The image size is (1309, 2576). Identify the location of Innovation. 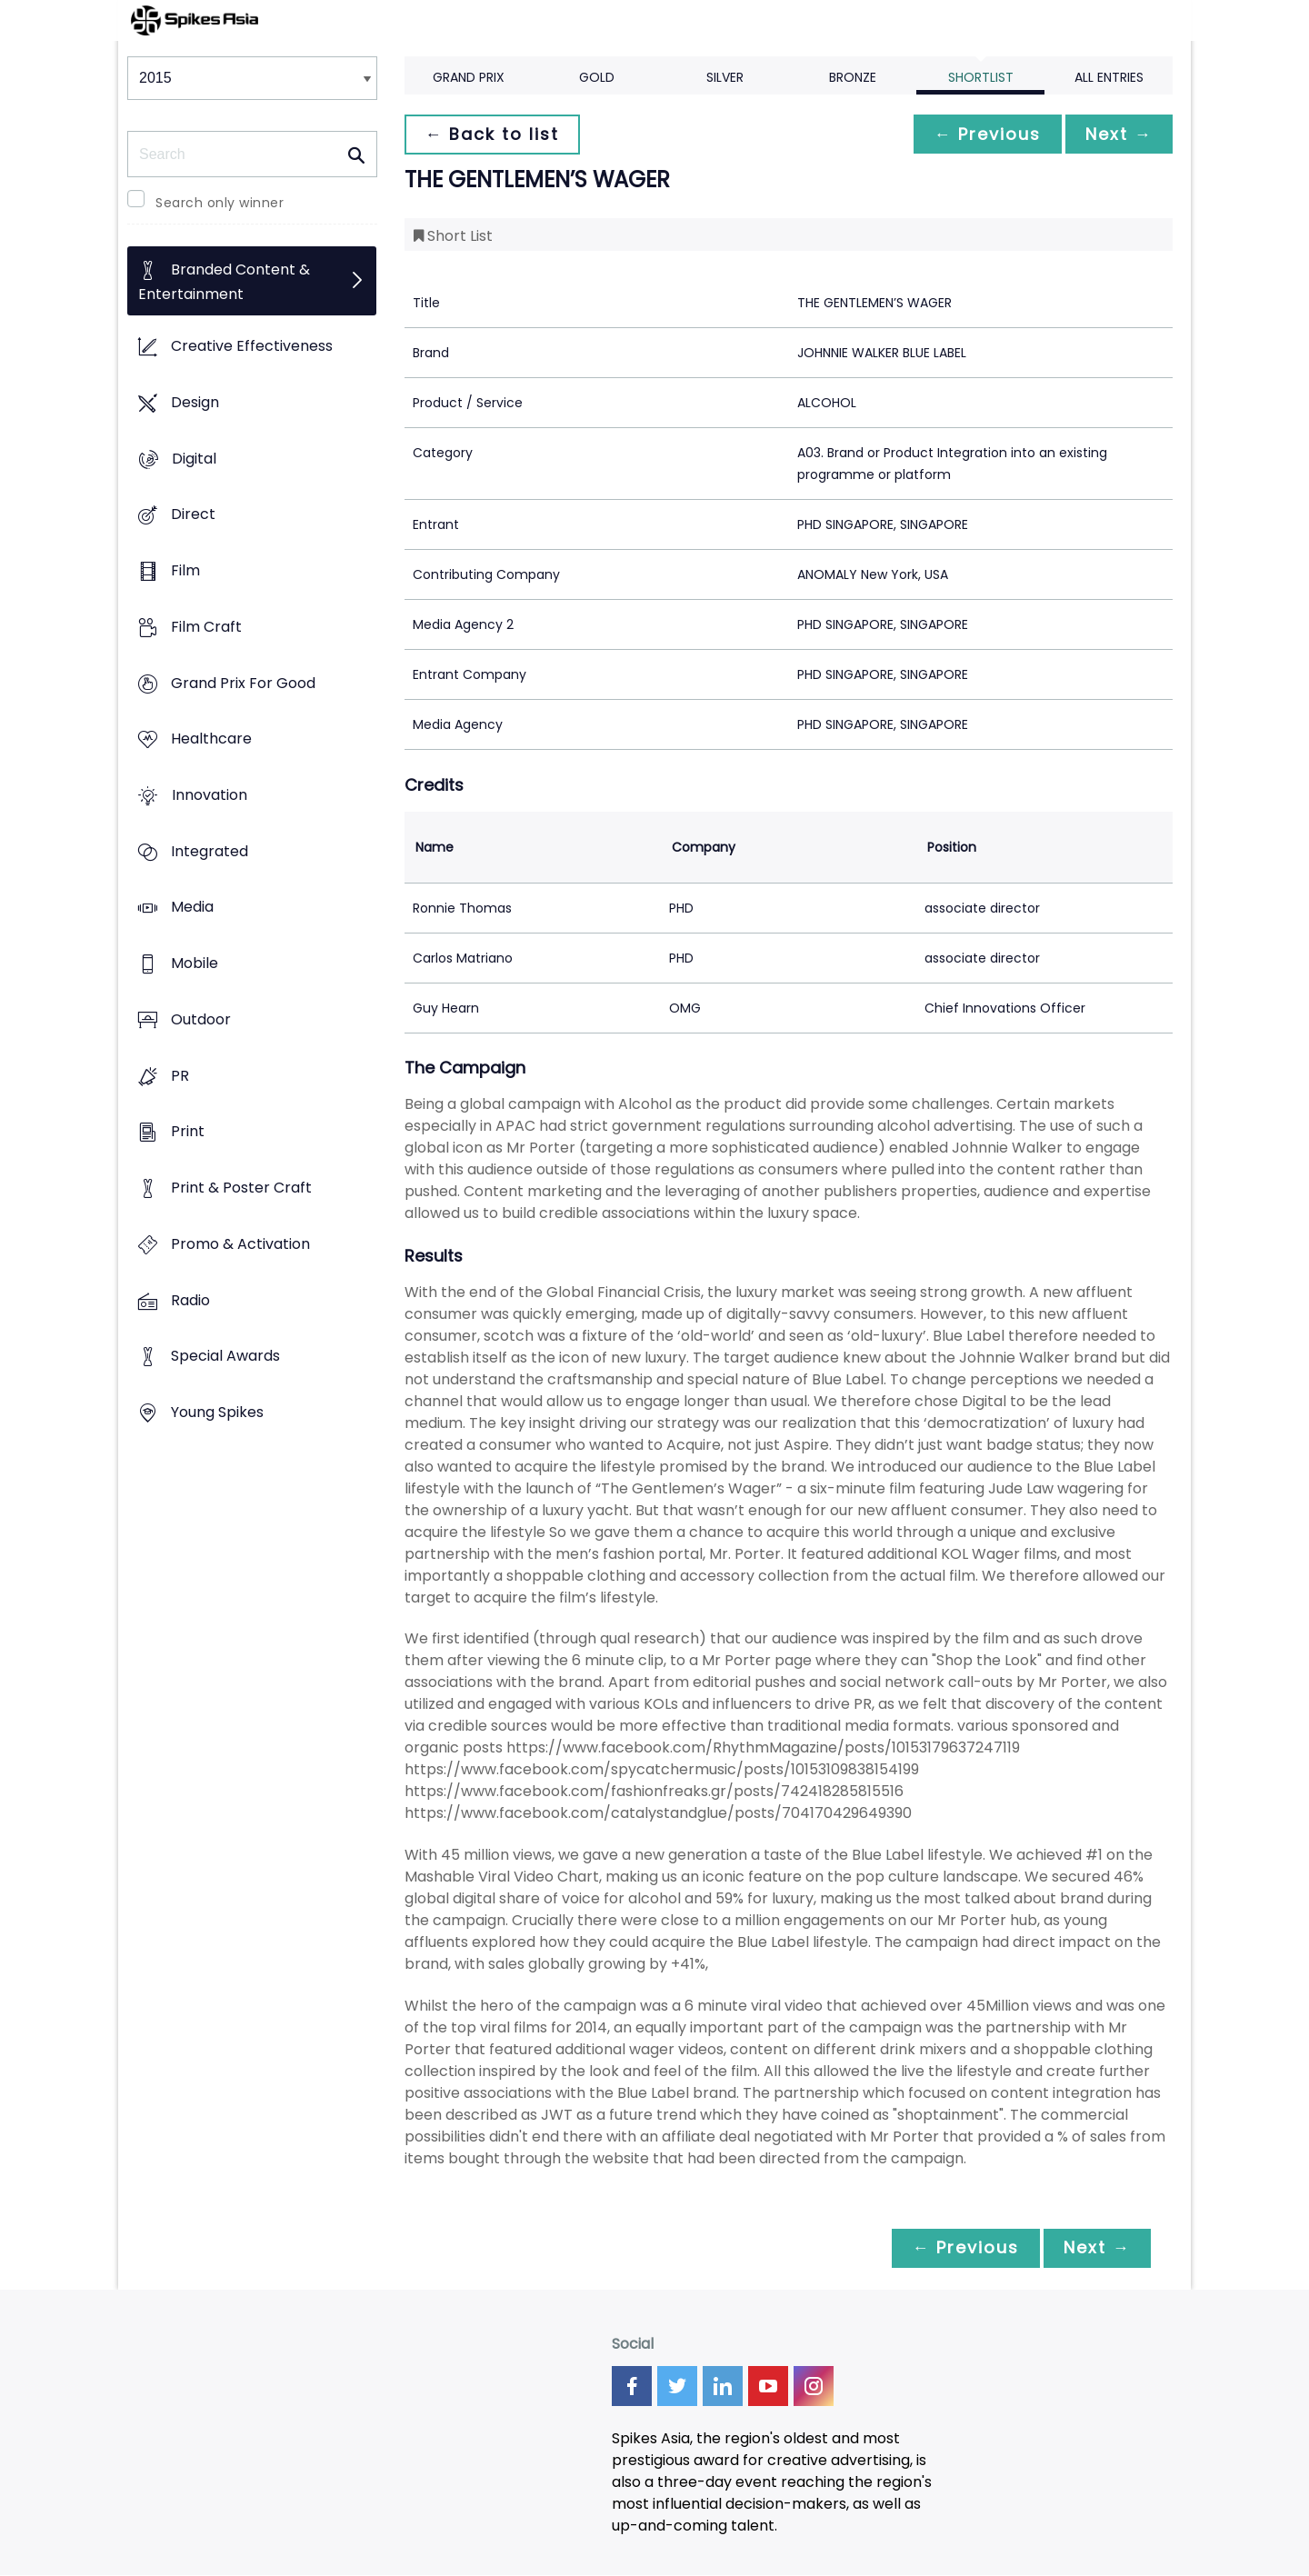
(209, 794).